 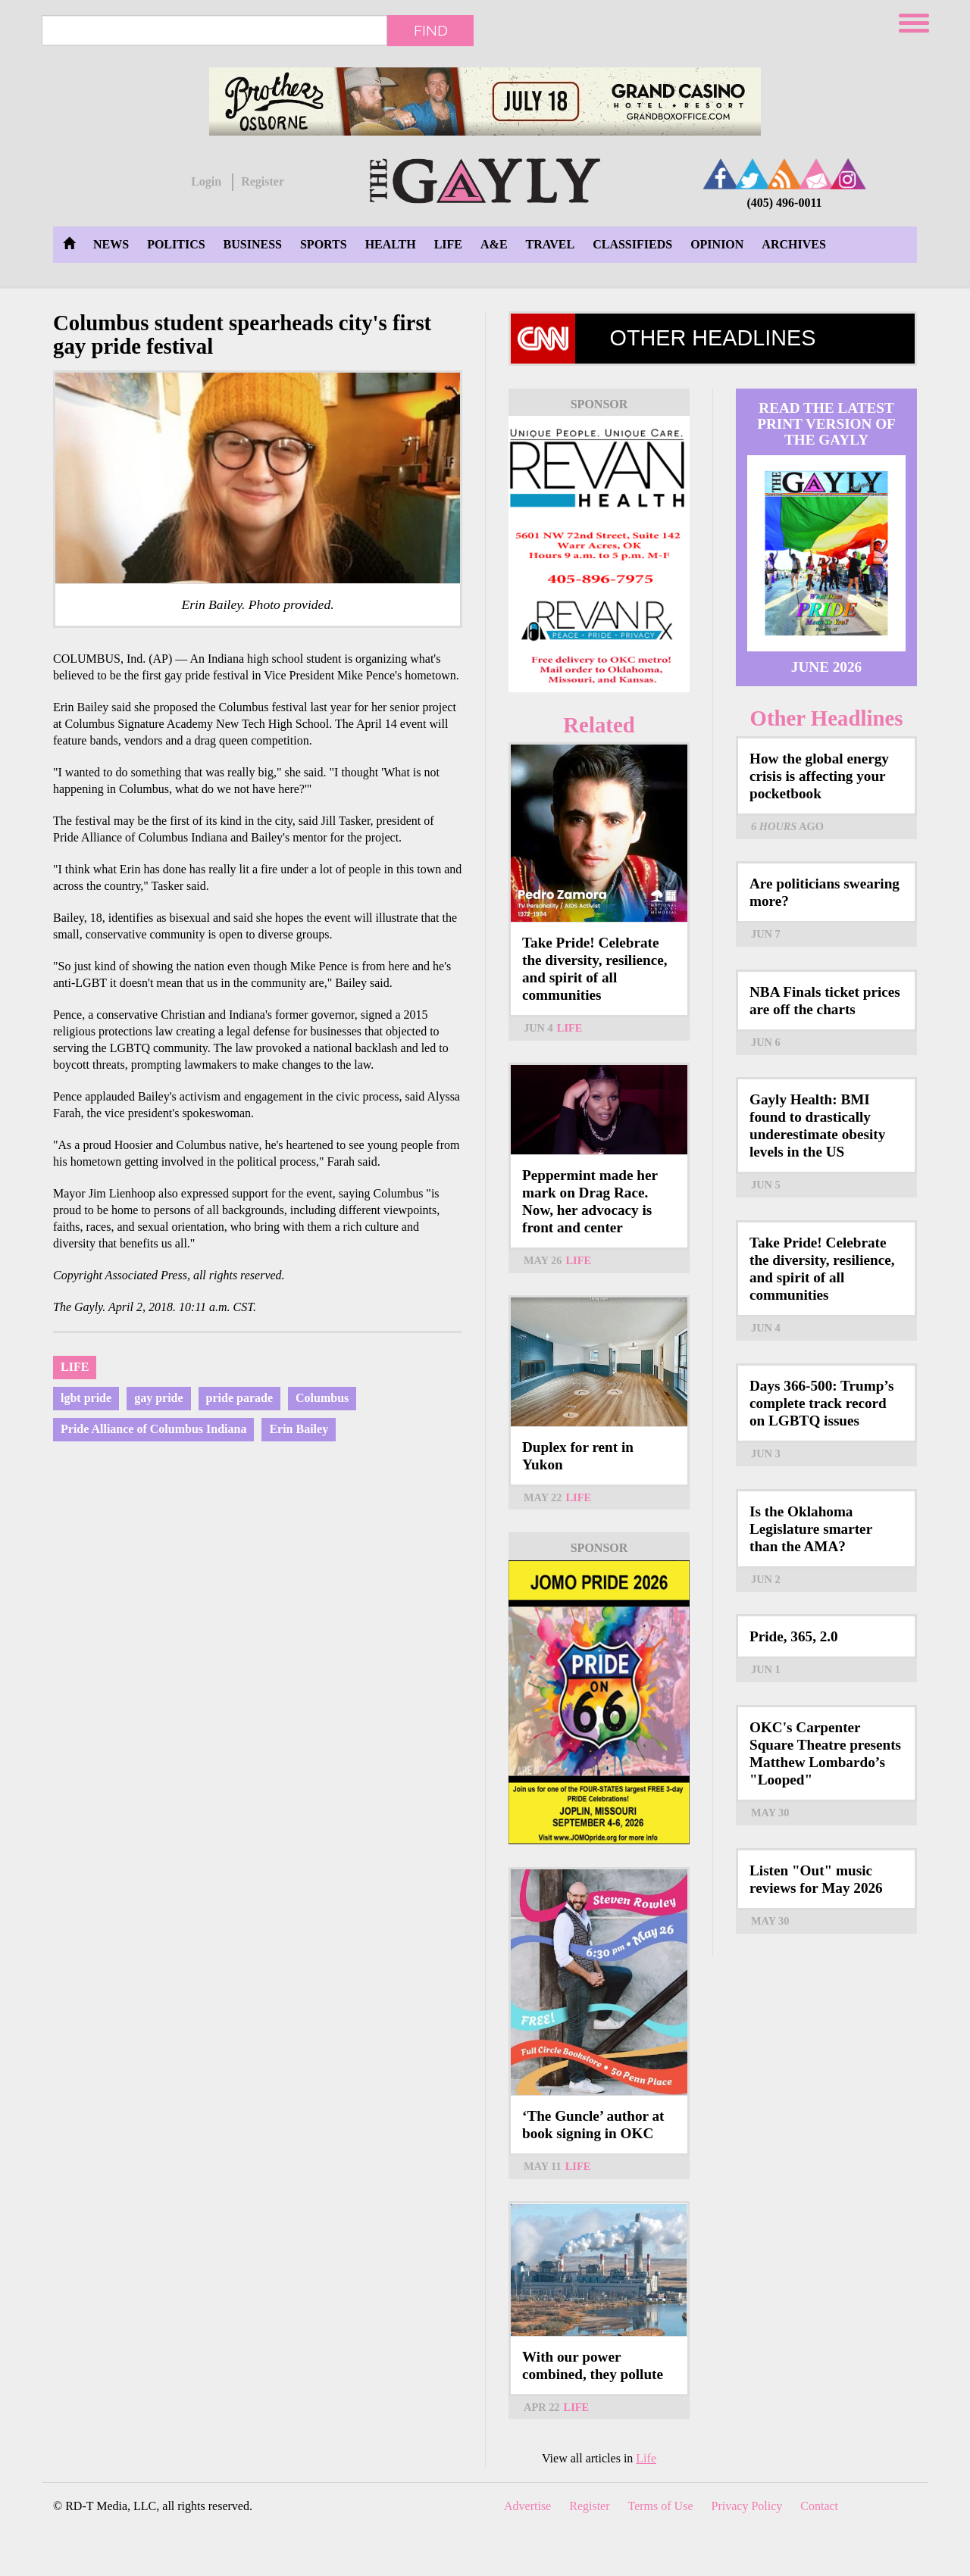 What do you see at coordinates (86, 1397) in the screenshot?
I see `lgbt pride` at bounding box center [86, 1397].